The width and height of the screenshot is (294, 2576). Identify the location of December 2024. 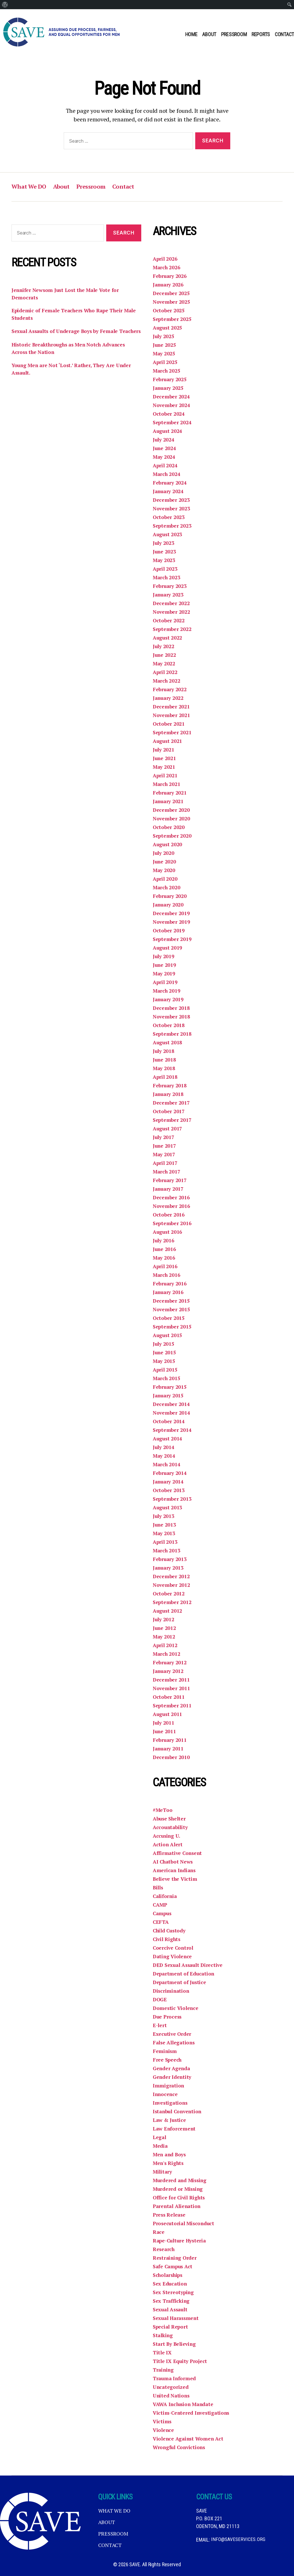
(171, 396).